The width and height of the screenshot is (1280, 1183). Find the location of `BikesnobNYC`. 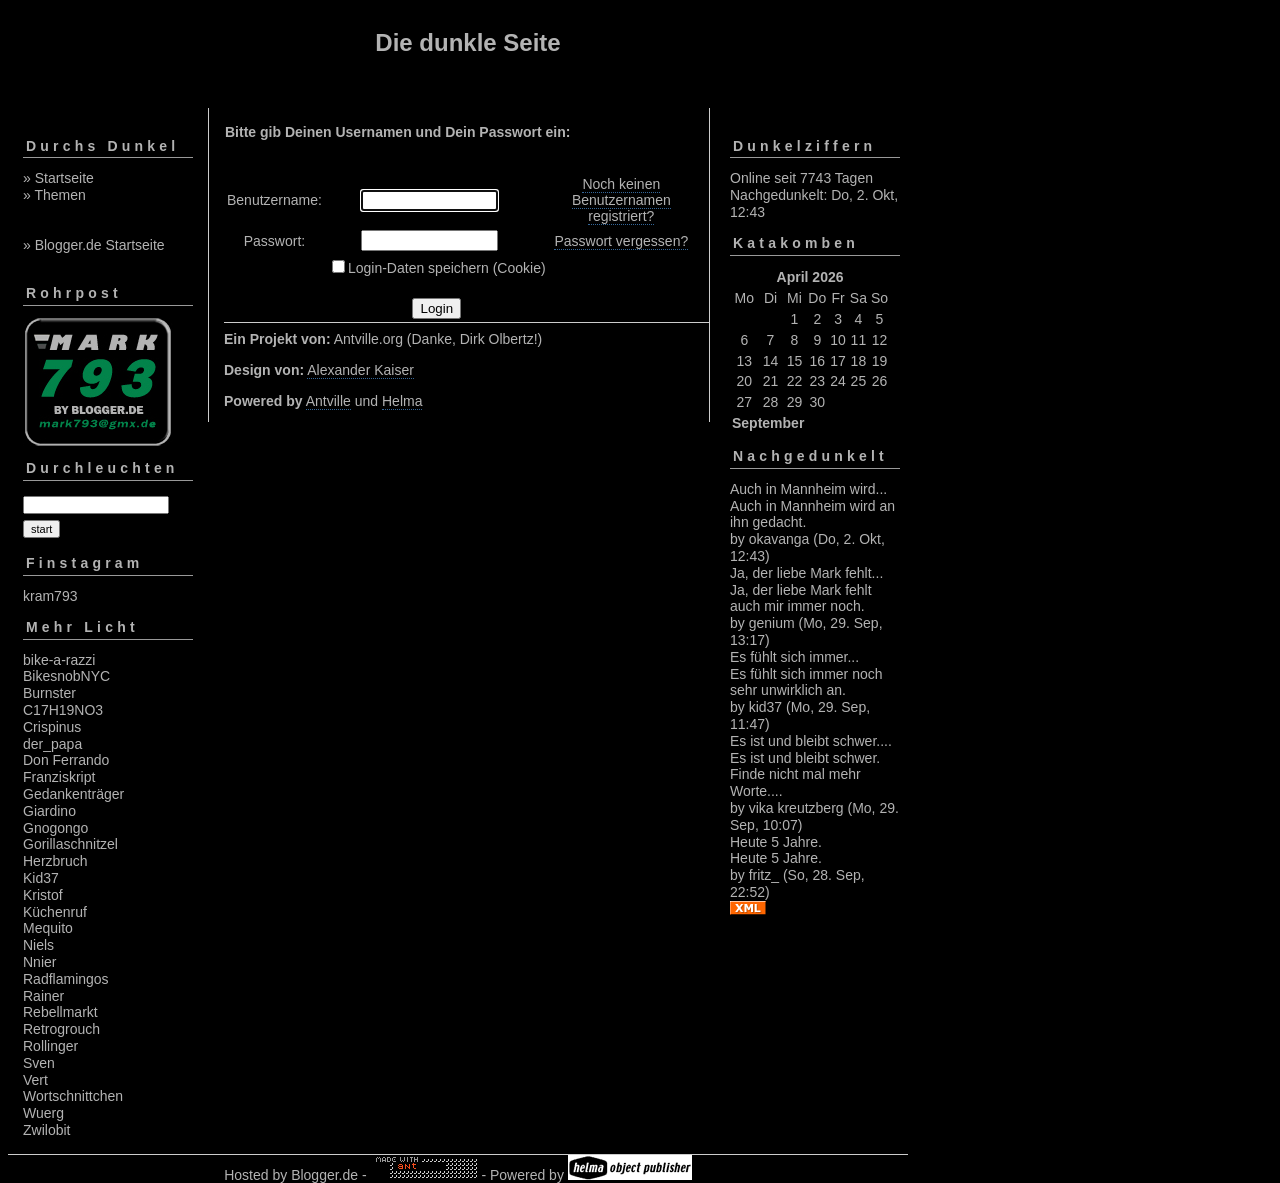

BikesnobNYC is located at coordinates (66, 676).